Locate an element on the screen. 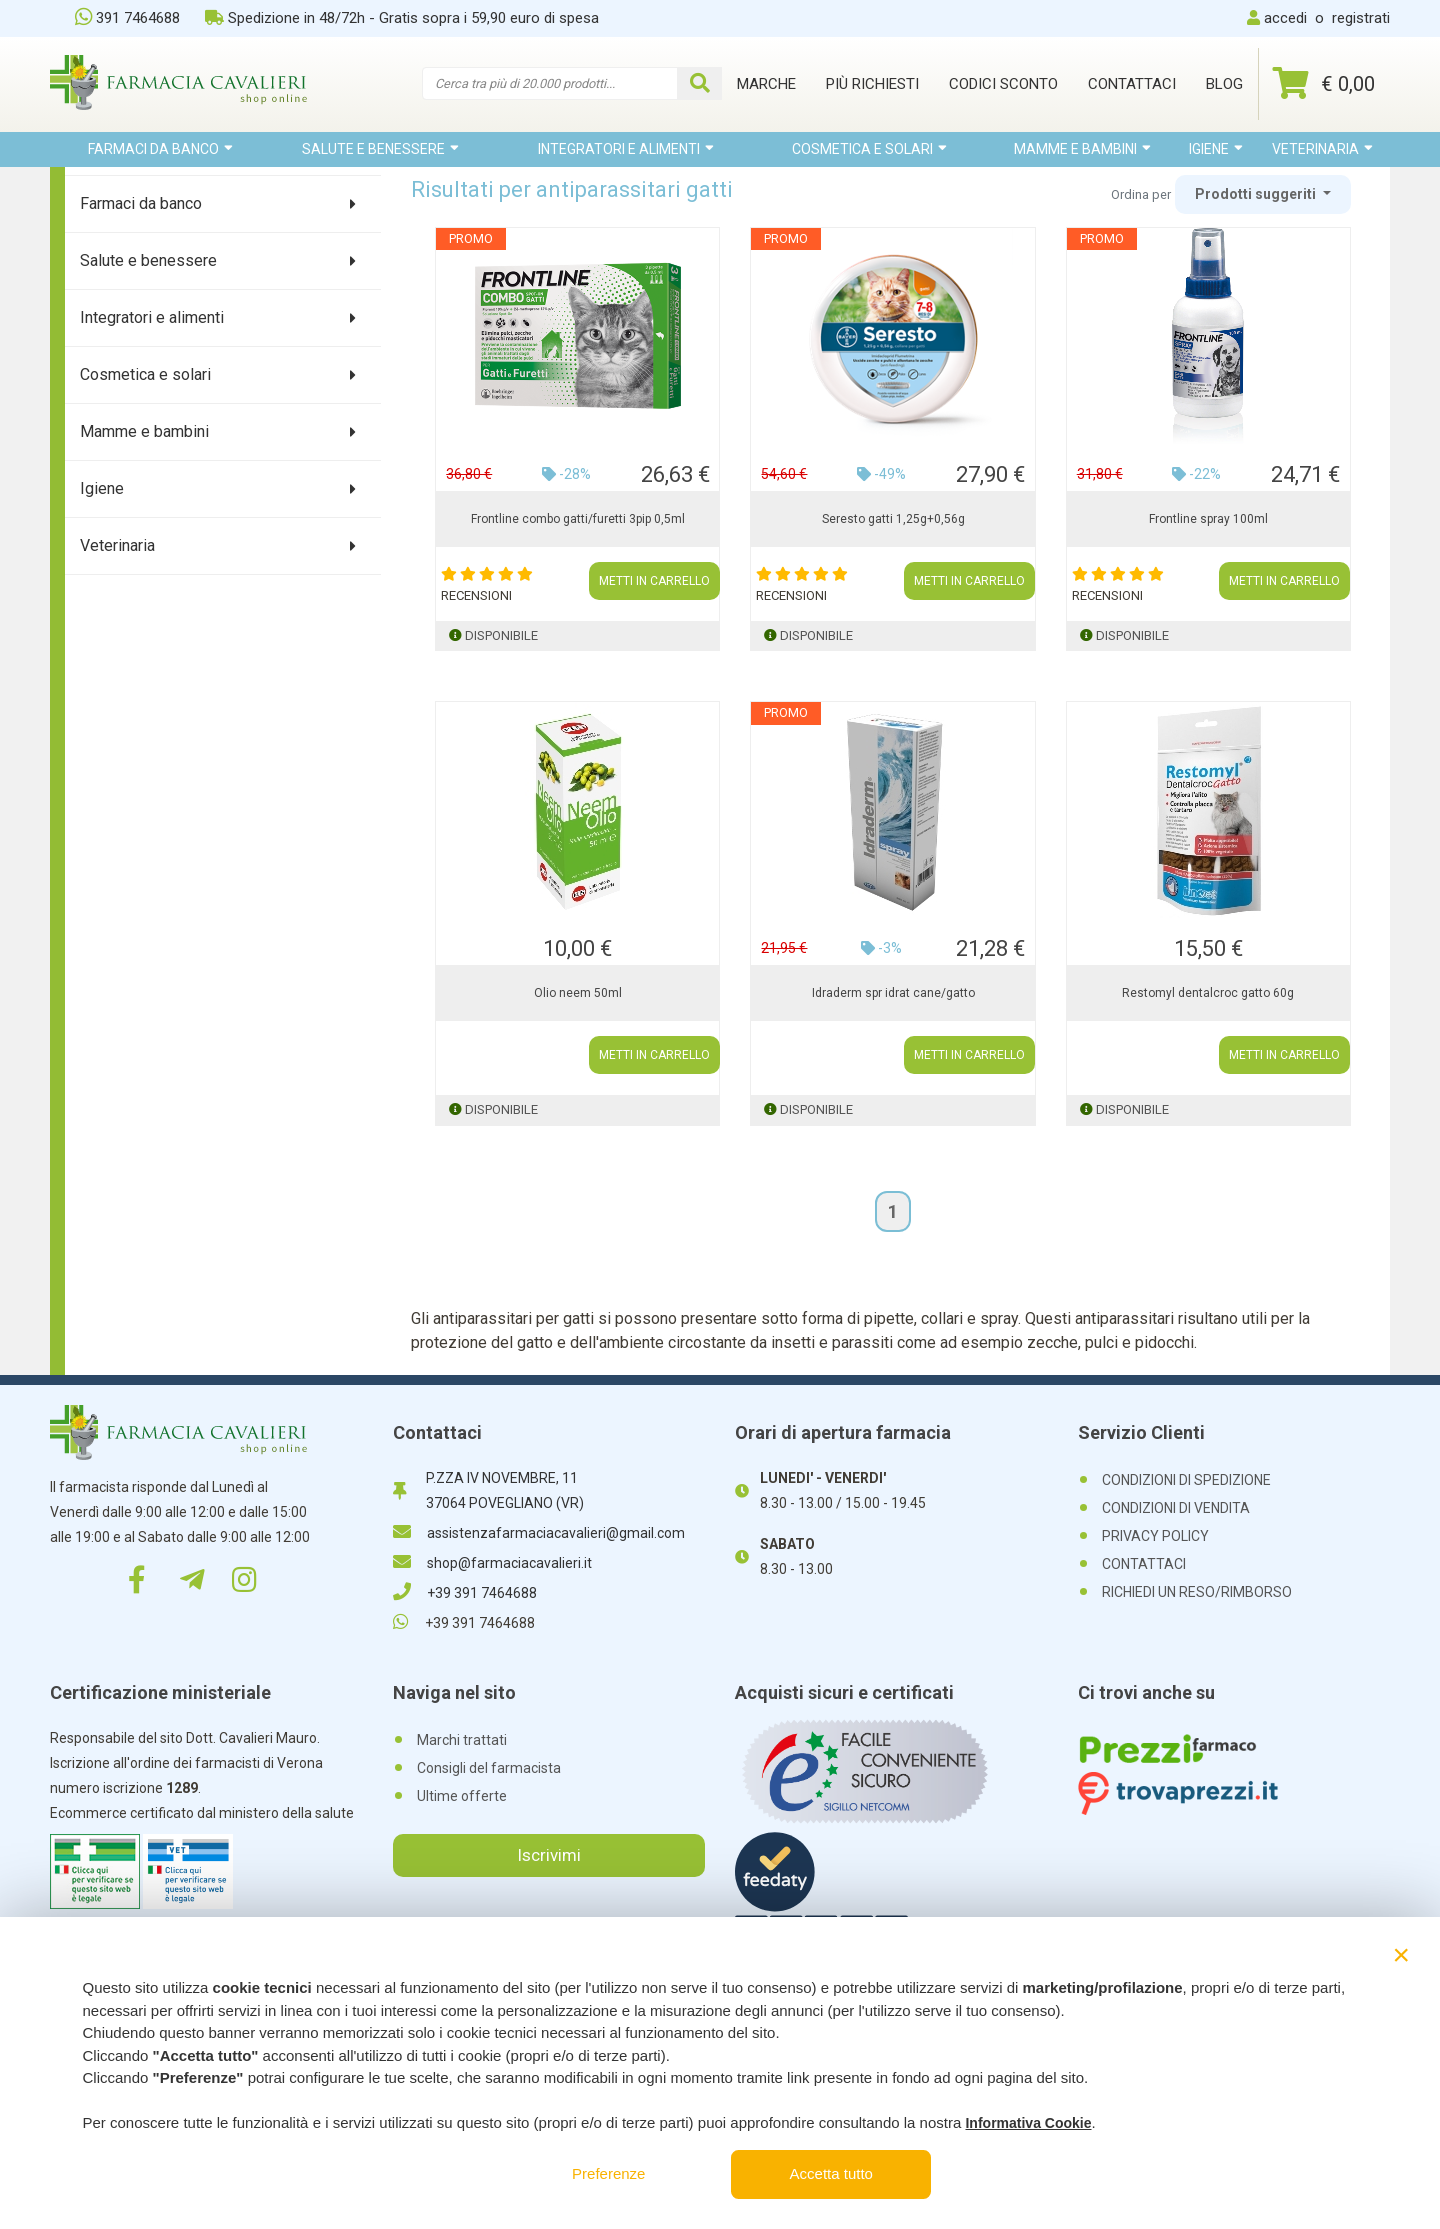 Image resolution: width=1440 pixels, height=2229 pixels. Ultime offerte is located at coordinates (462, 1796).